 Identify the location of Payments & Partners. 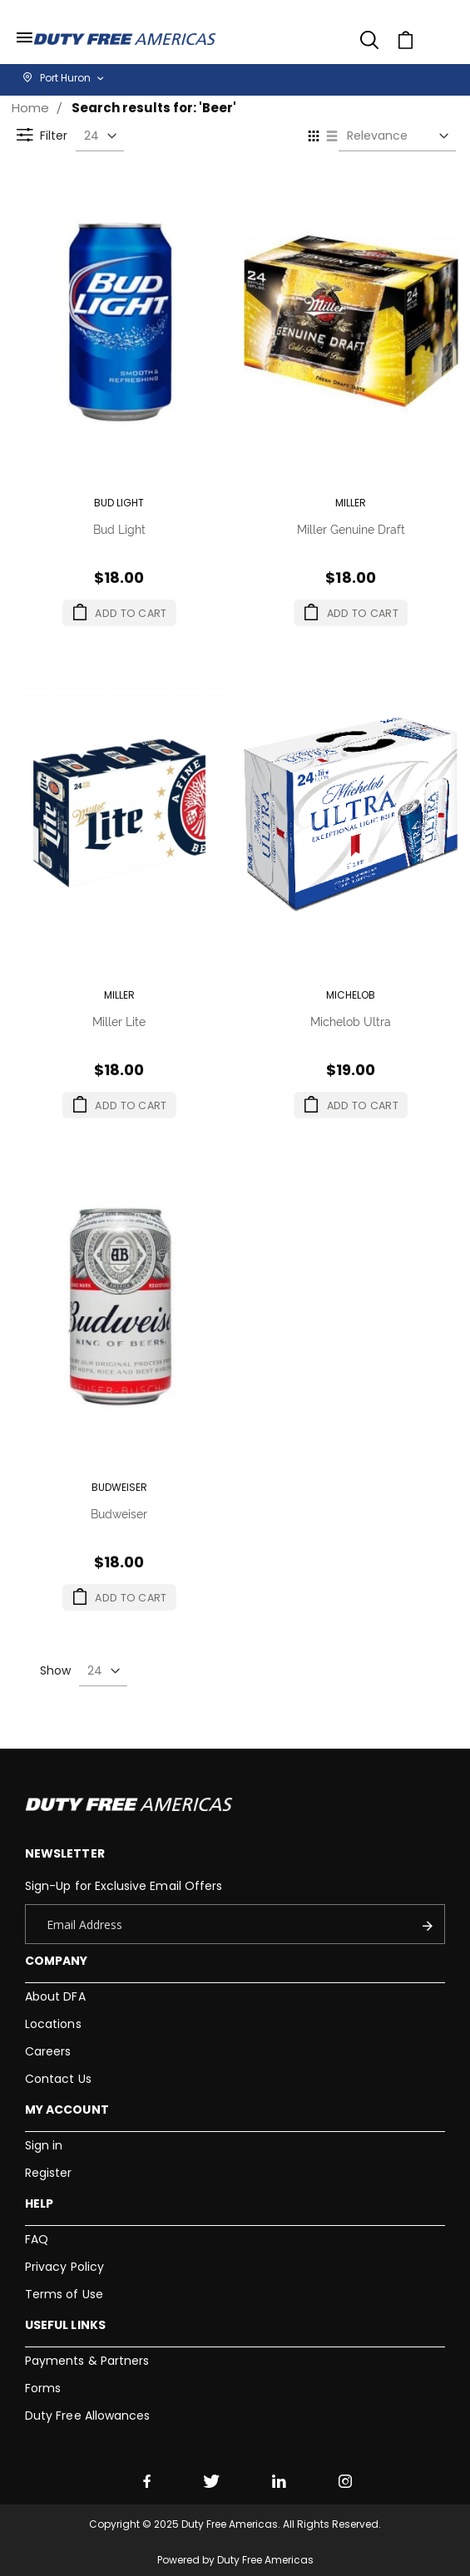
(87, 2360).